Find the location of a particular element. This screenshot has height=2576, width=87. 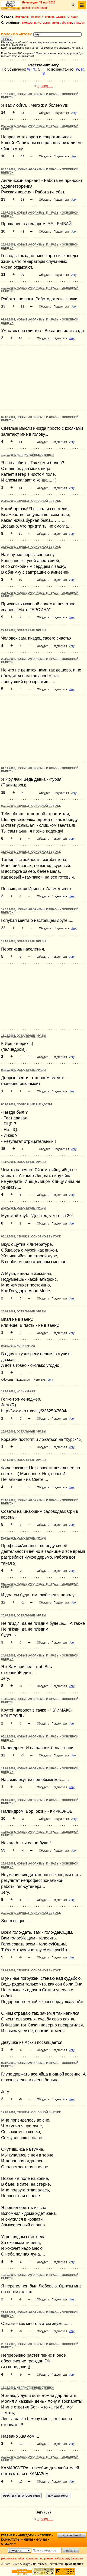

пришли текст! is located at coordinates (71, 2535).